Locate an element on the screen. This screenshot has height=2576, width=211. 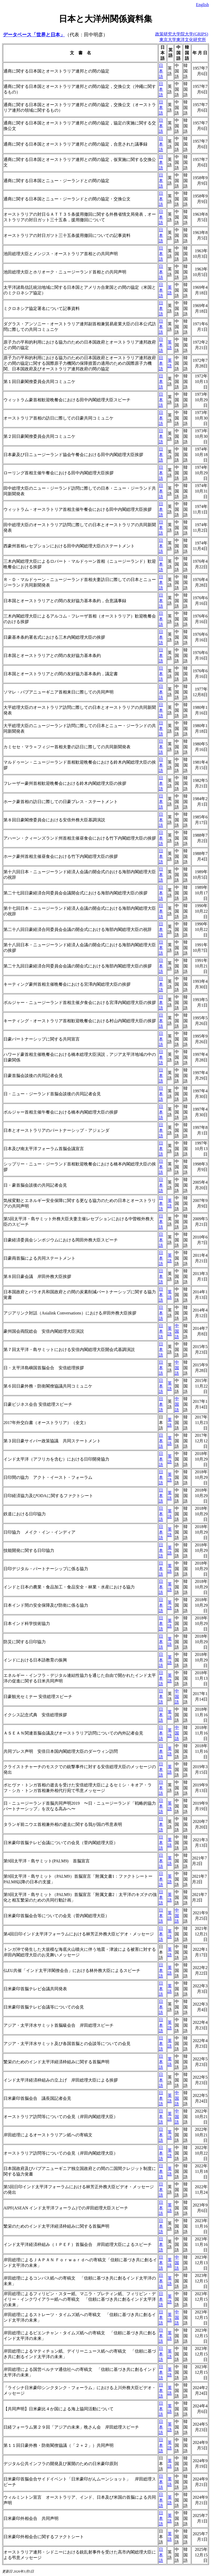
日本語 is located at coordinates (161, 71).